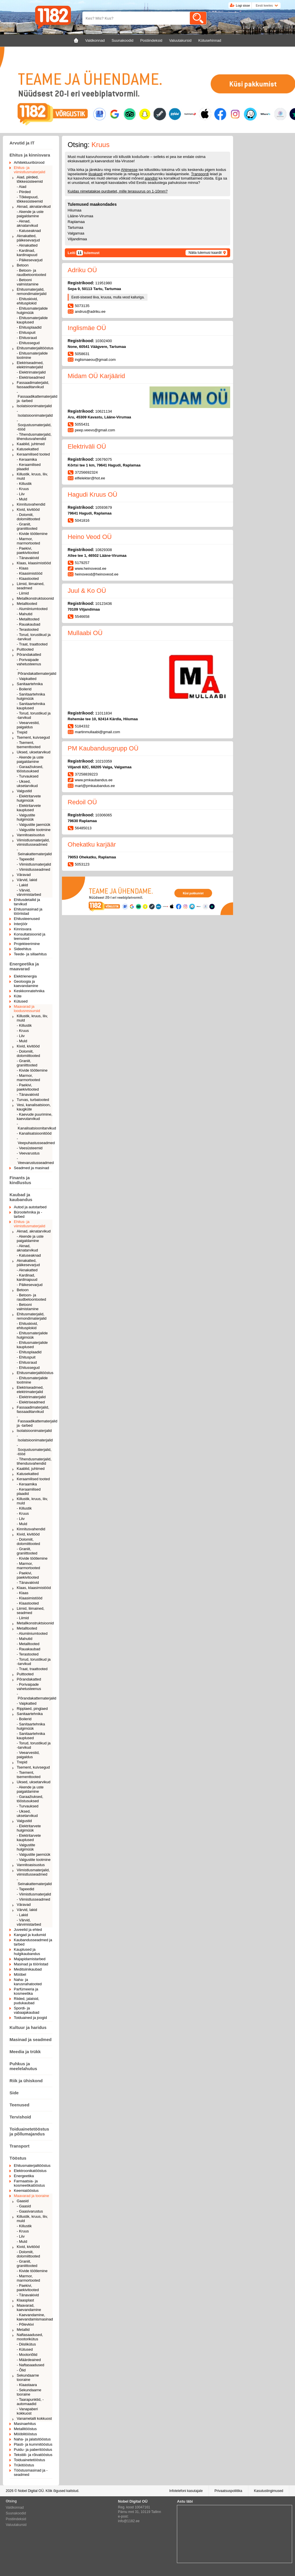  I want to click on - Klaastaara, so click(27, 2385).